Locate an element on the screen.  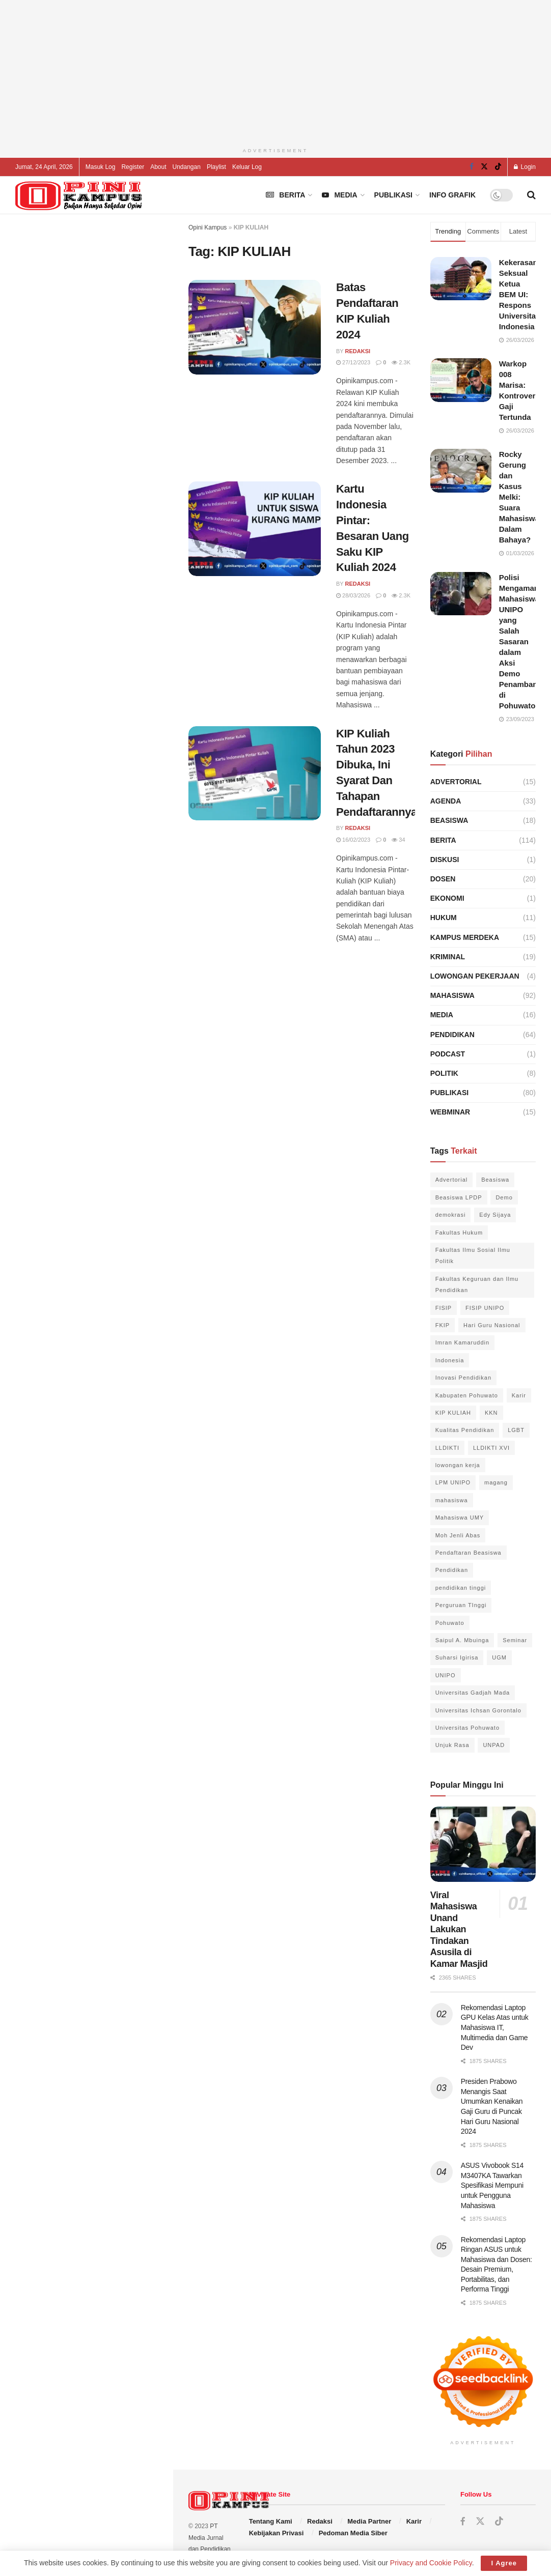
KIP KULIAH [KIP KULIAH (3 item)] is located at coordinates (453, 1413).